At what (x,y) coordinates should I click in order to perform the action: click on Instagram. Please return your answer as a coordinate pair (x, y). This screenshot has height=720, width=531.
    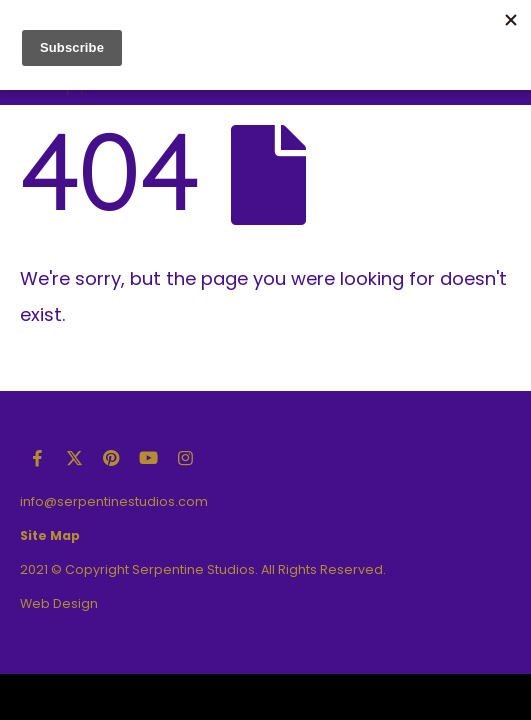
    Looking at the image, I should click on (185, 458).